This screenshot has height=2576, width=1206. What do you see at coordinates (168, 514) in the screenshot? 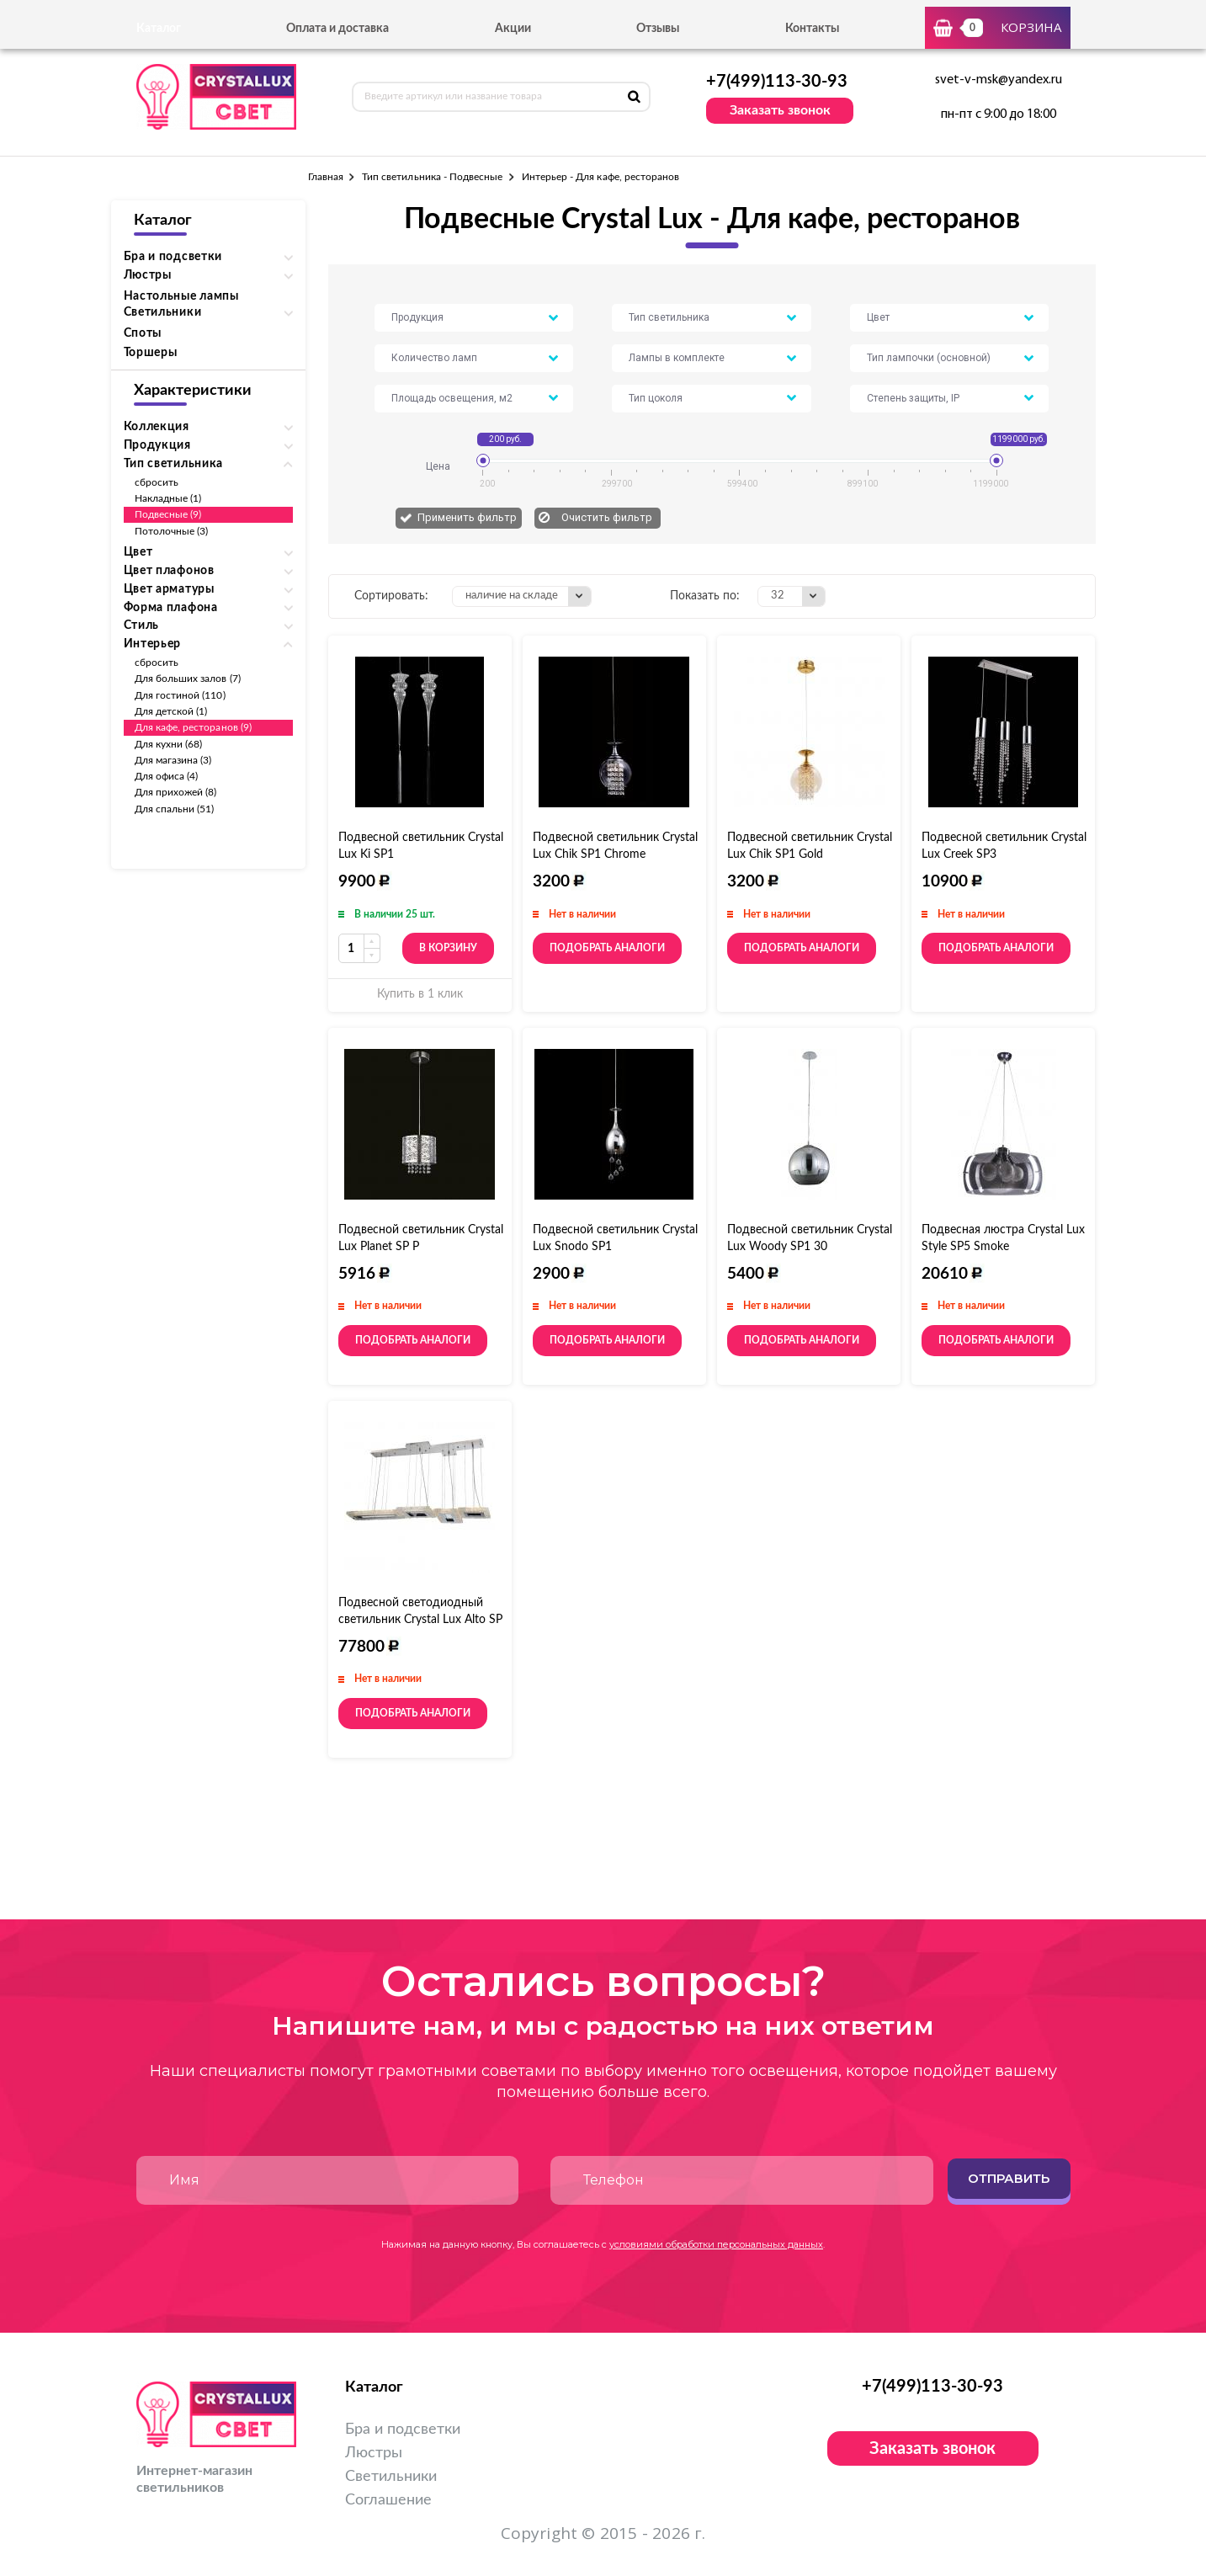
I see `Подвесные (9)` at bounding box center [168, 514].